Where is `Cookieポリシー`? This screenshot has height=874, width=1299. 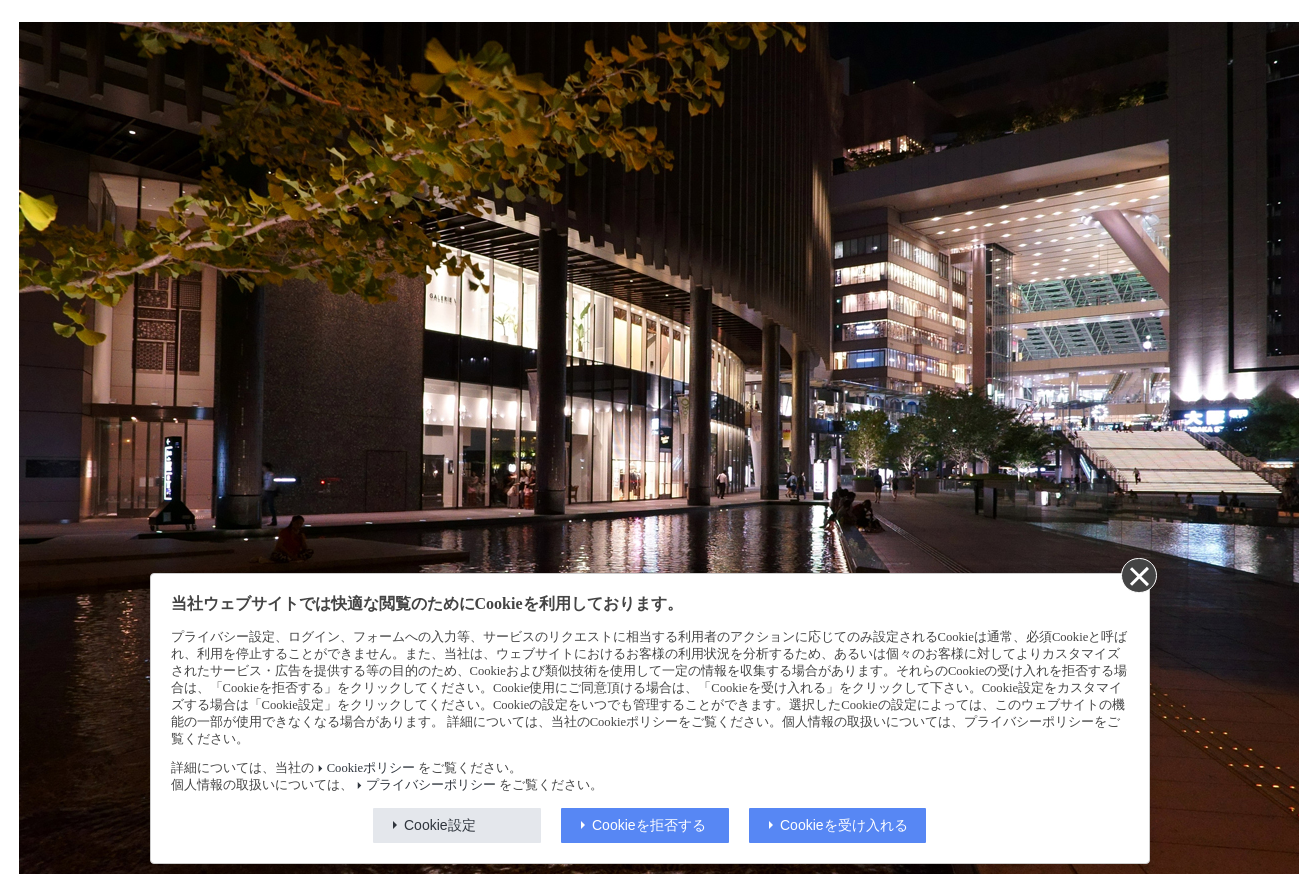 Cookieポリシー is located at coordinates (371, 768).